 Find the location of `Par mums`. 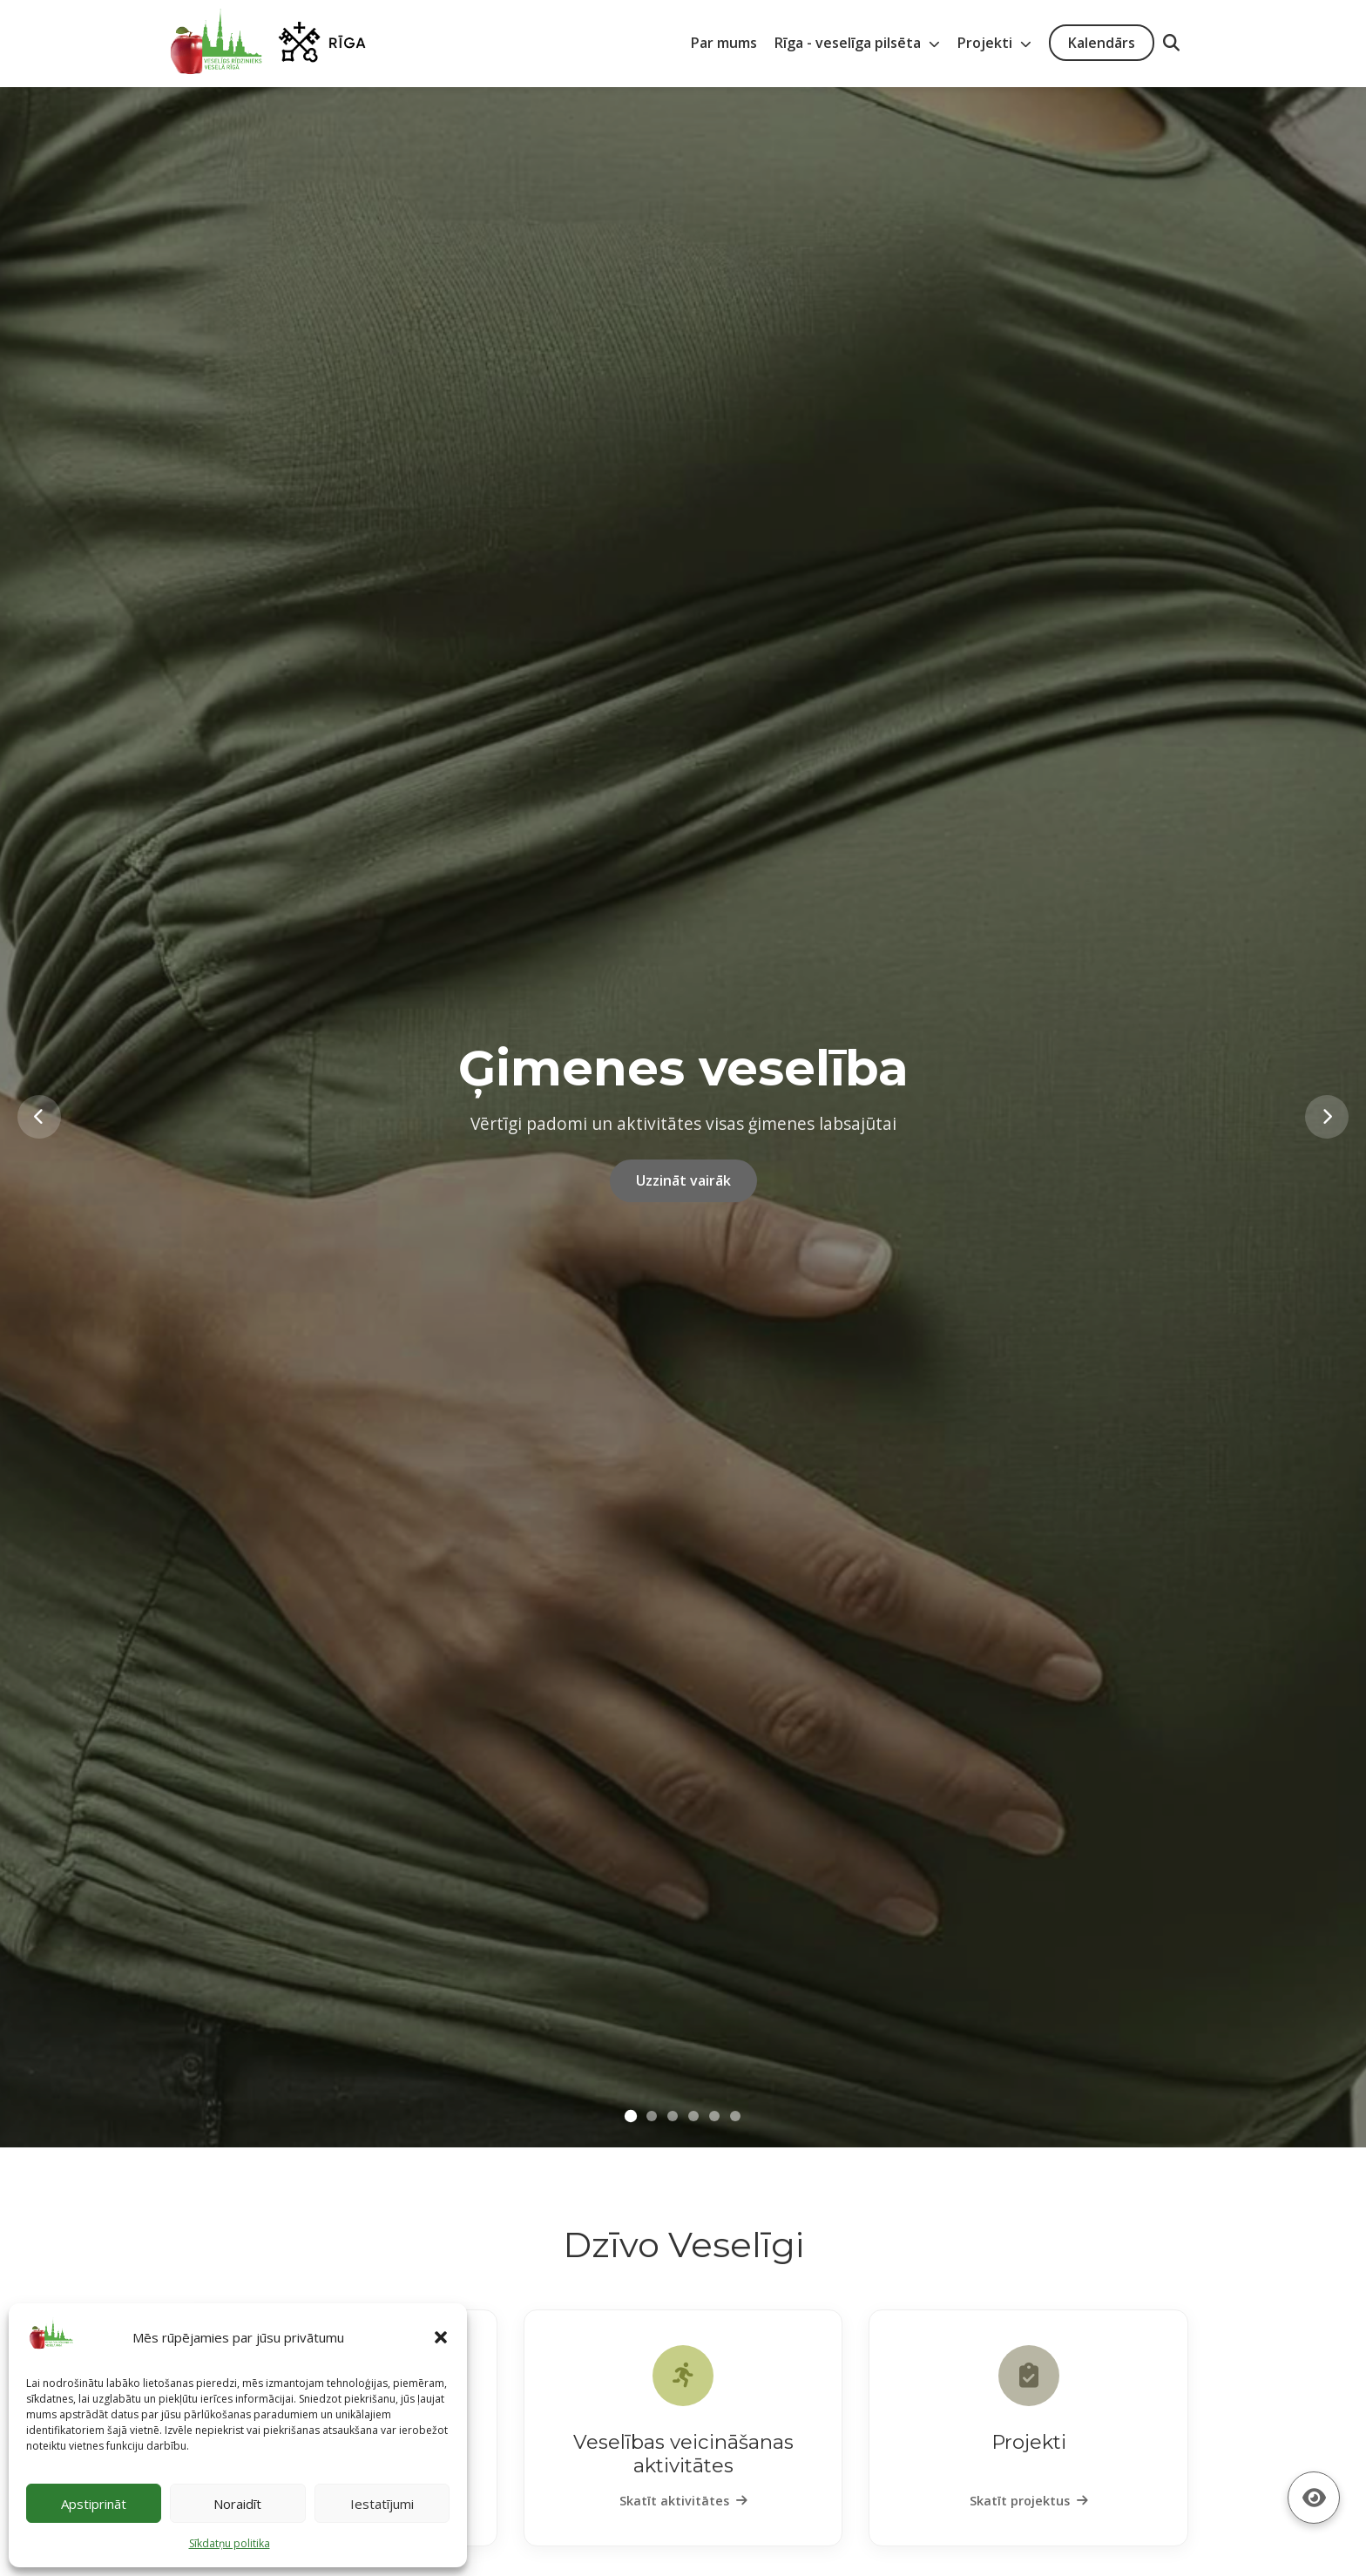

Par mums is located at coordinates (724, 42).